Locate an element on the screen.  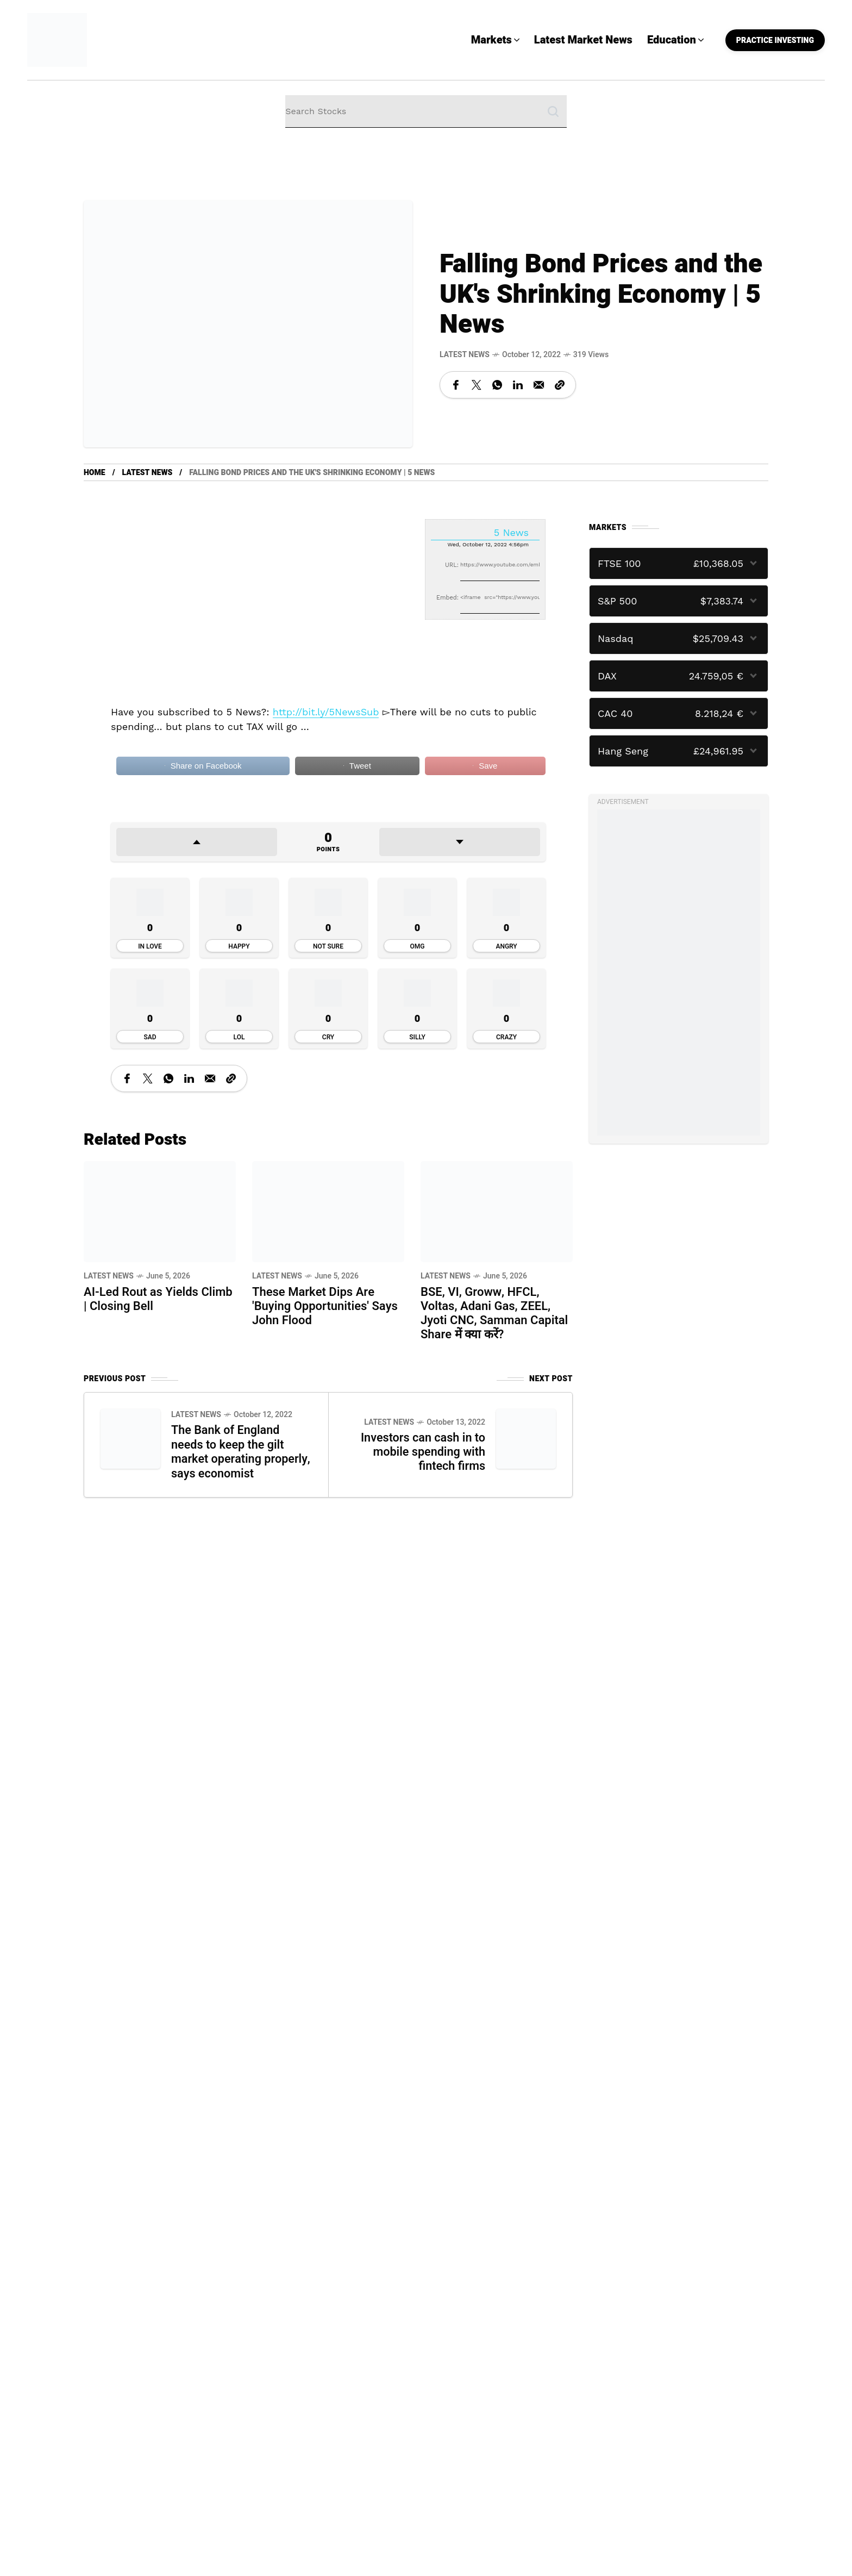
Home is located at coordinates (94, 472).